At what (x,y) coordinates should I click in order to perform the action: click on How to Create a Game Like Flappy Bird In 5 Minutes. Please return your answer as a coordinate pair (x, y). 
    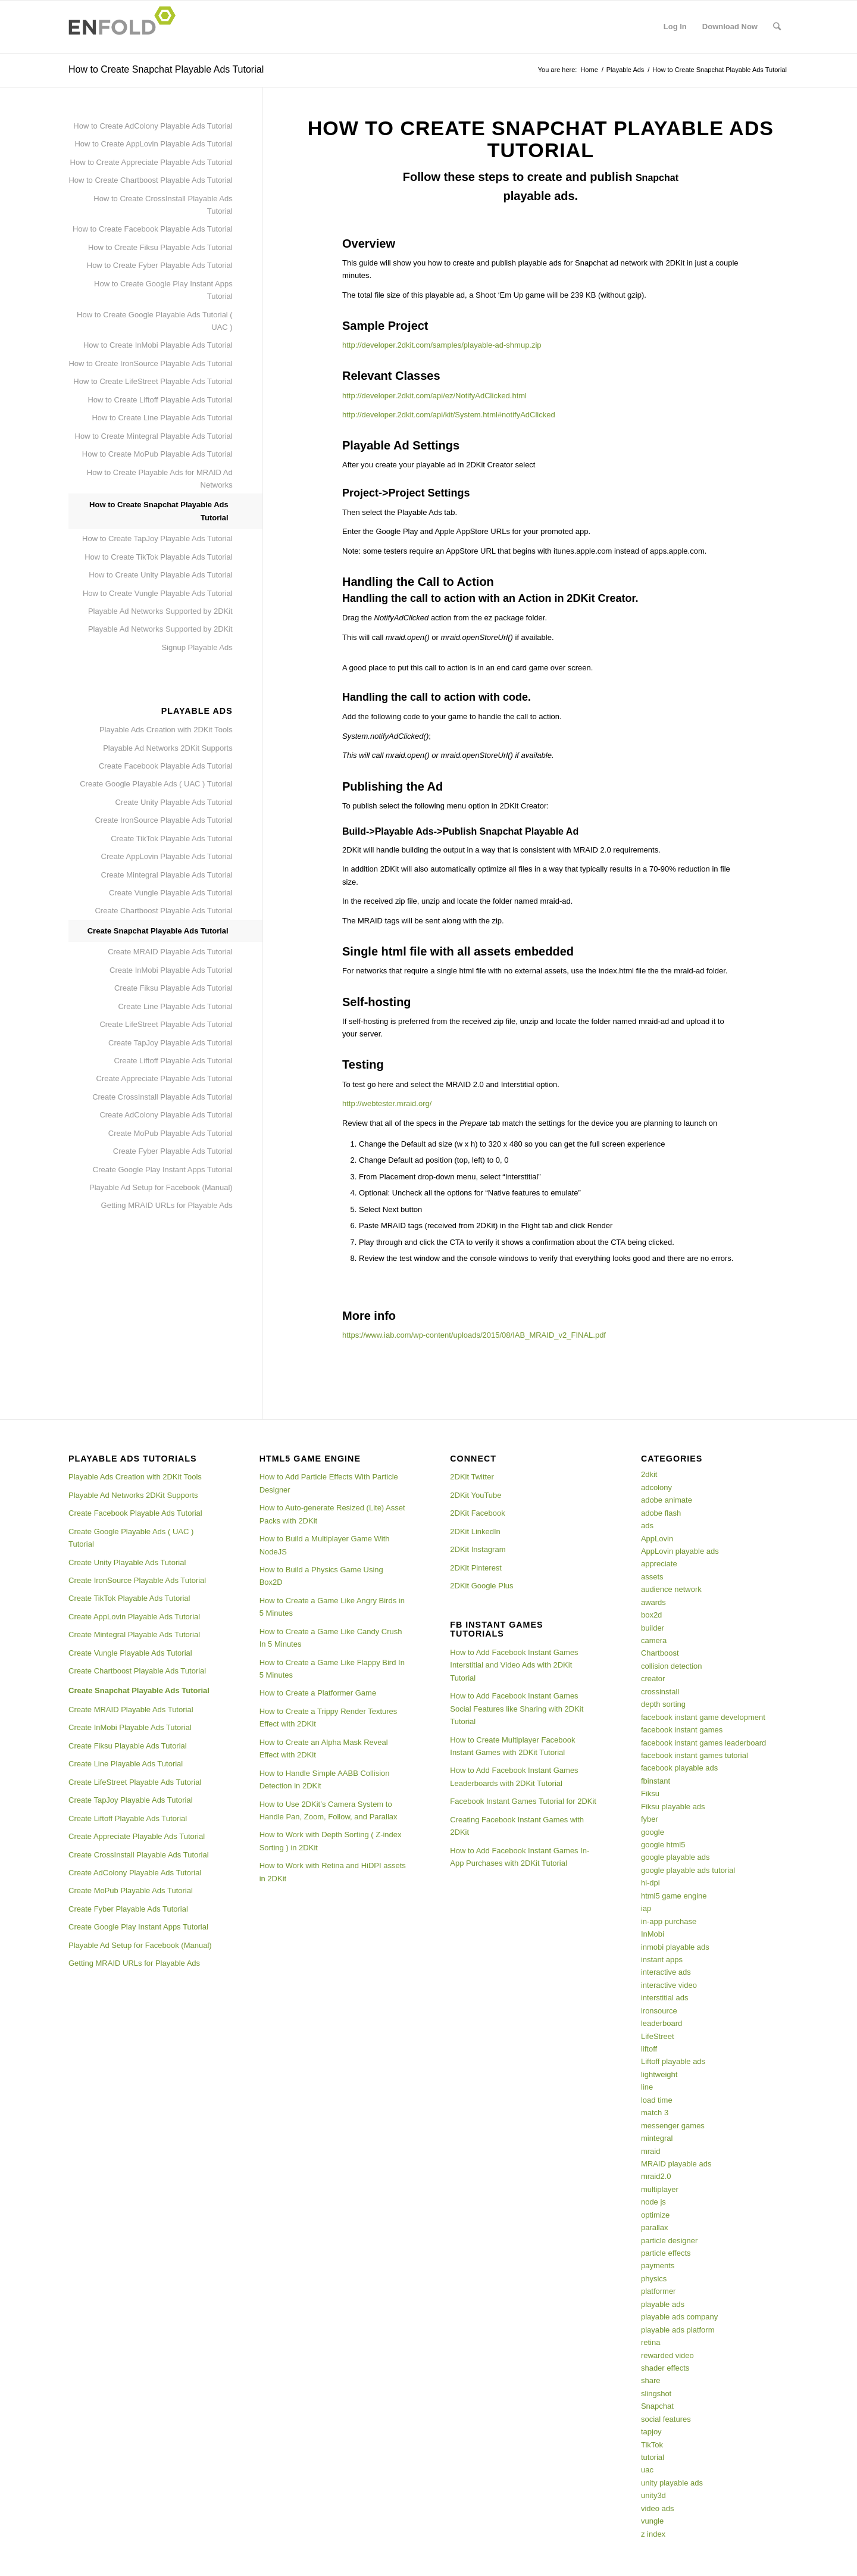
    Looking at the image, I should click on (332, 1668).